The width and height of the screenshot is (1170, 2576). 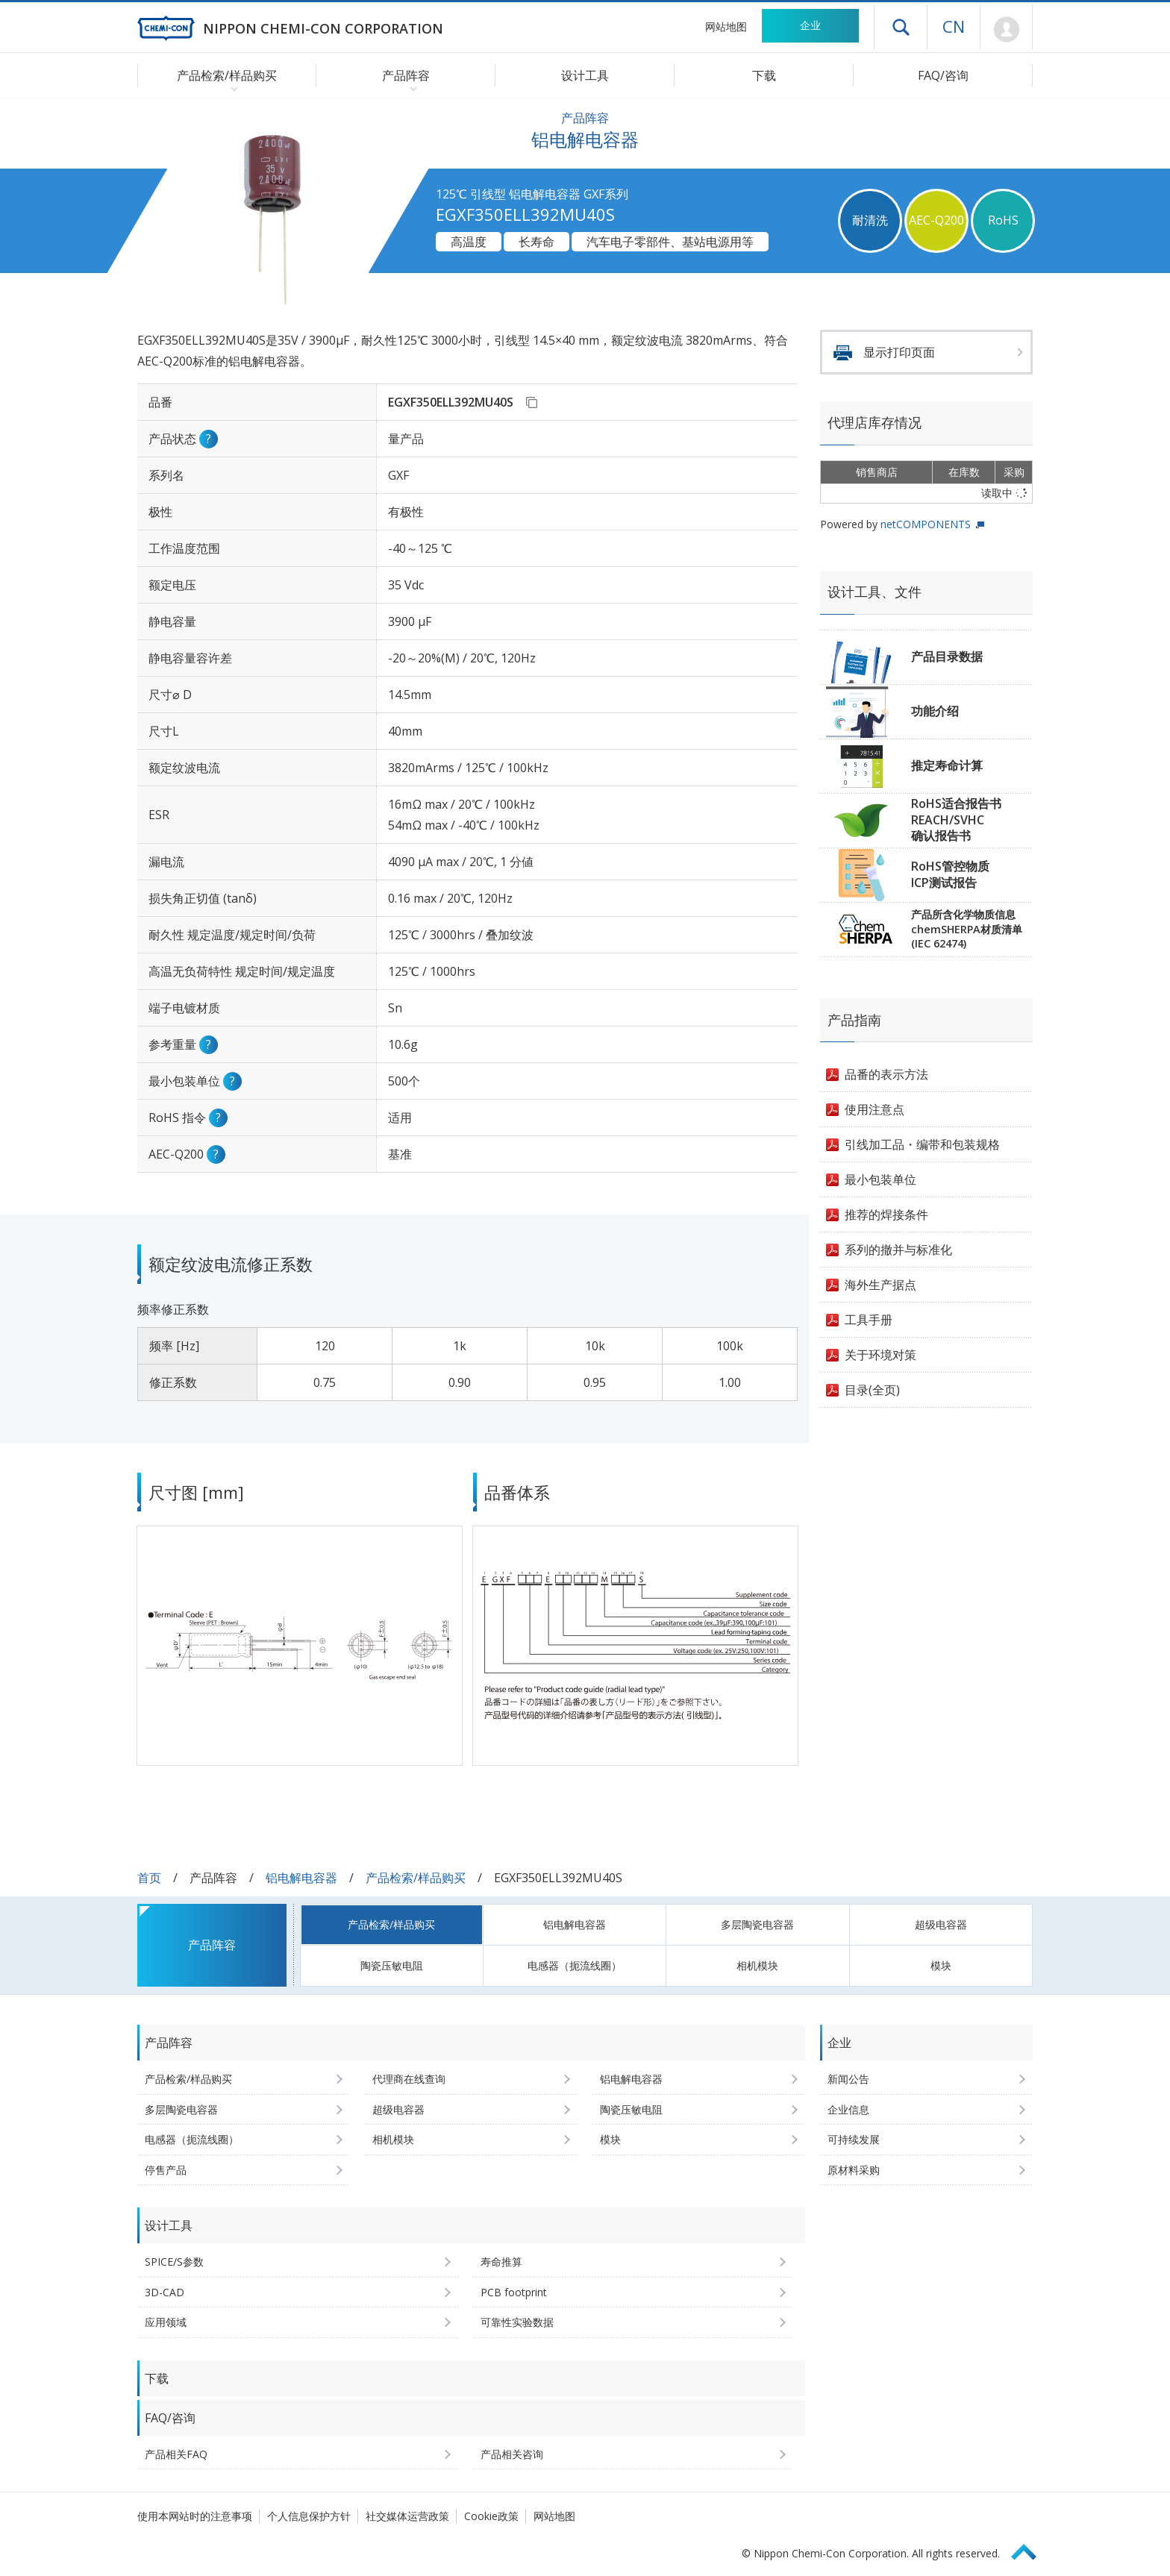 What do you see at coordinates (901, 26) in the screenshot?
I see `打开抽屉菜单` at bounding box center [901, 26].